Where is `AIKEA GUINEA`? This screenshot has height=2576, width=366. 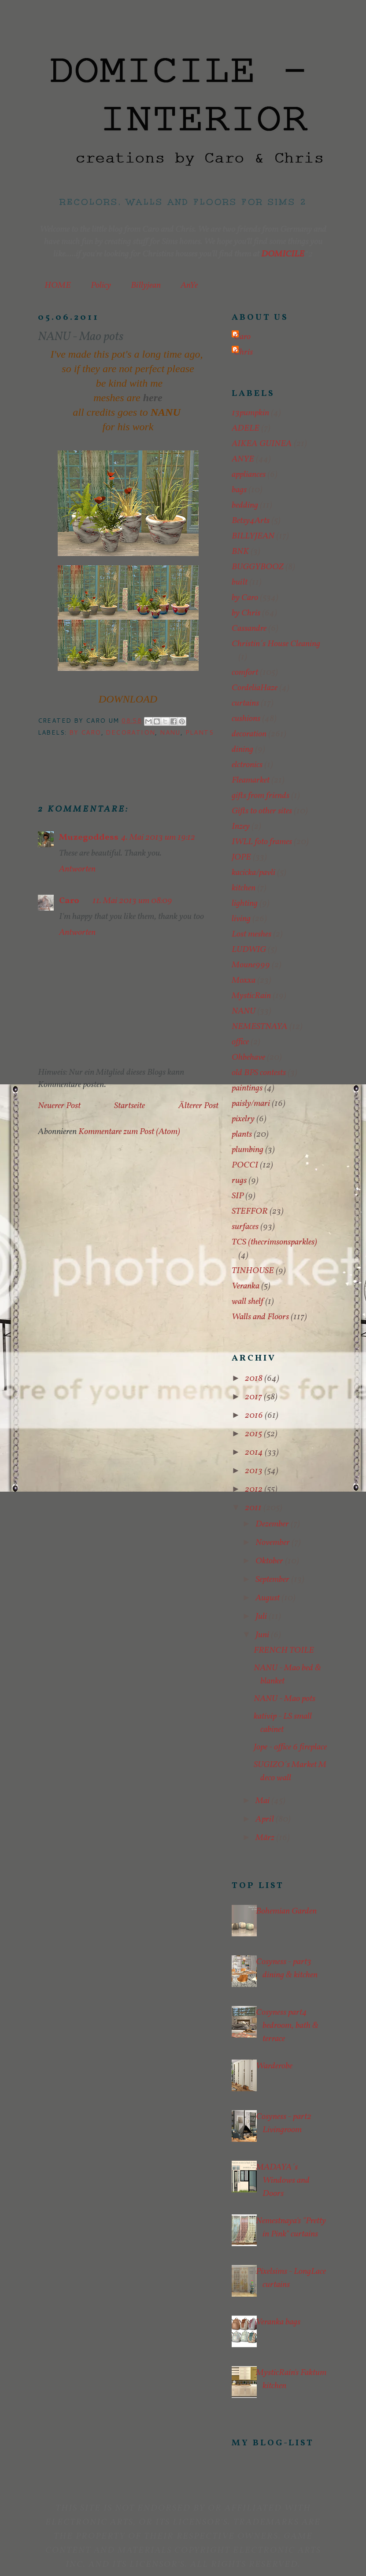 AIKEA GUINEA is located at coordinates (262, 444).